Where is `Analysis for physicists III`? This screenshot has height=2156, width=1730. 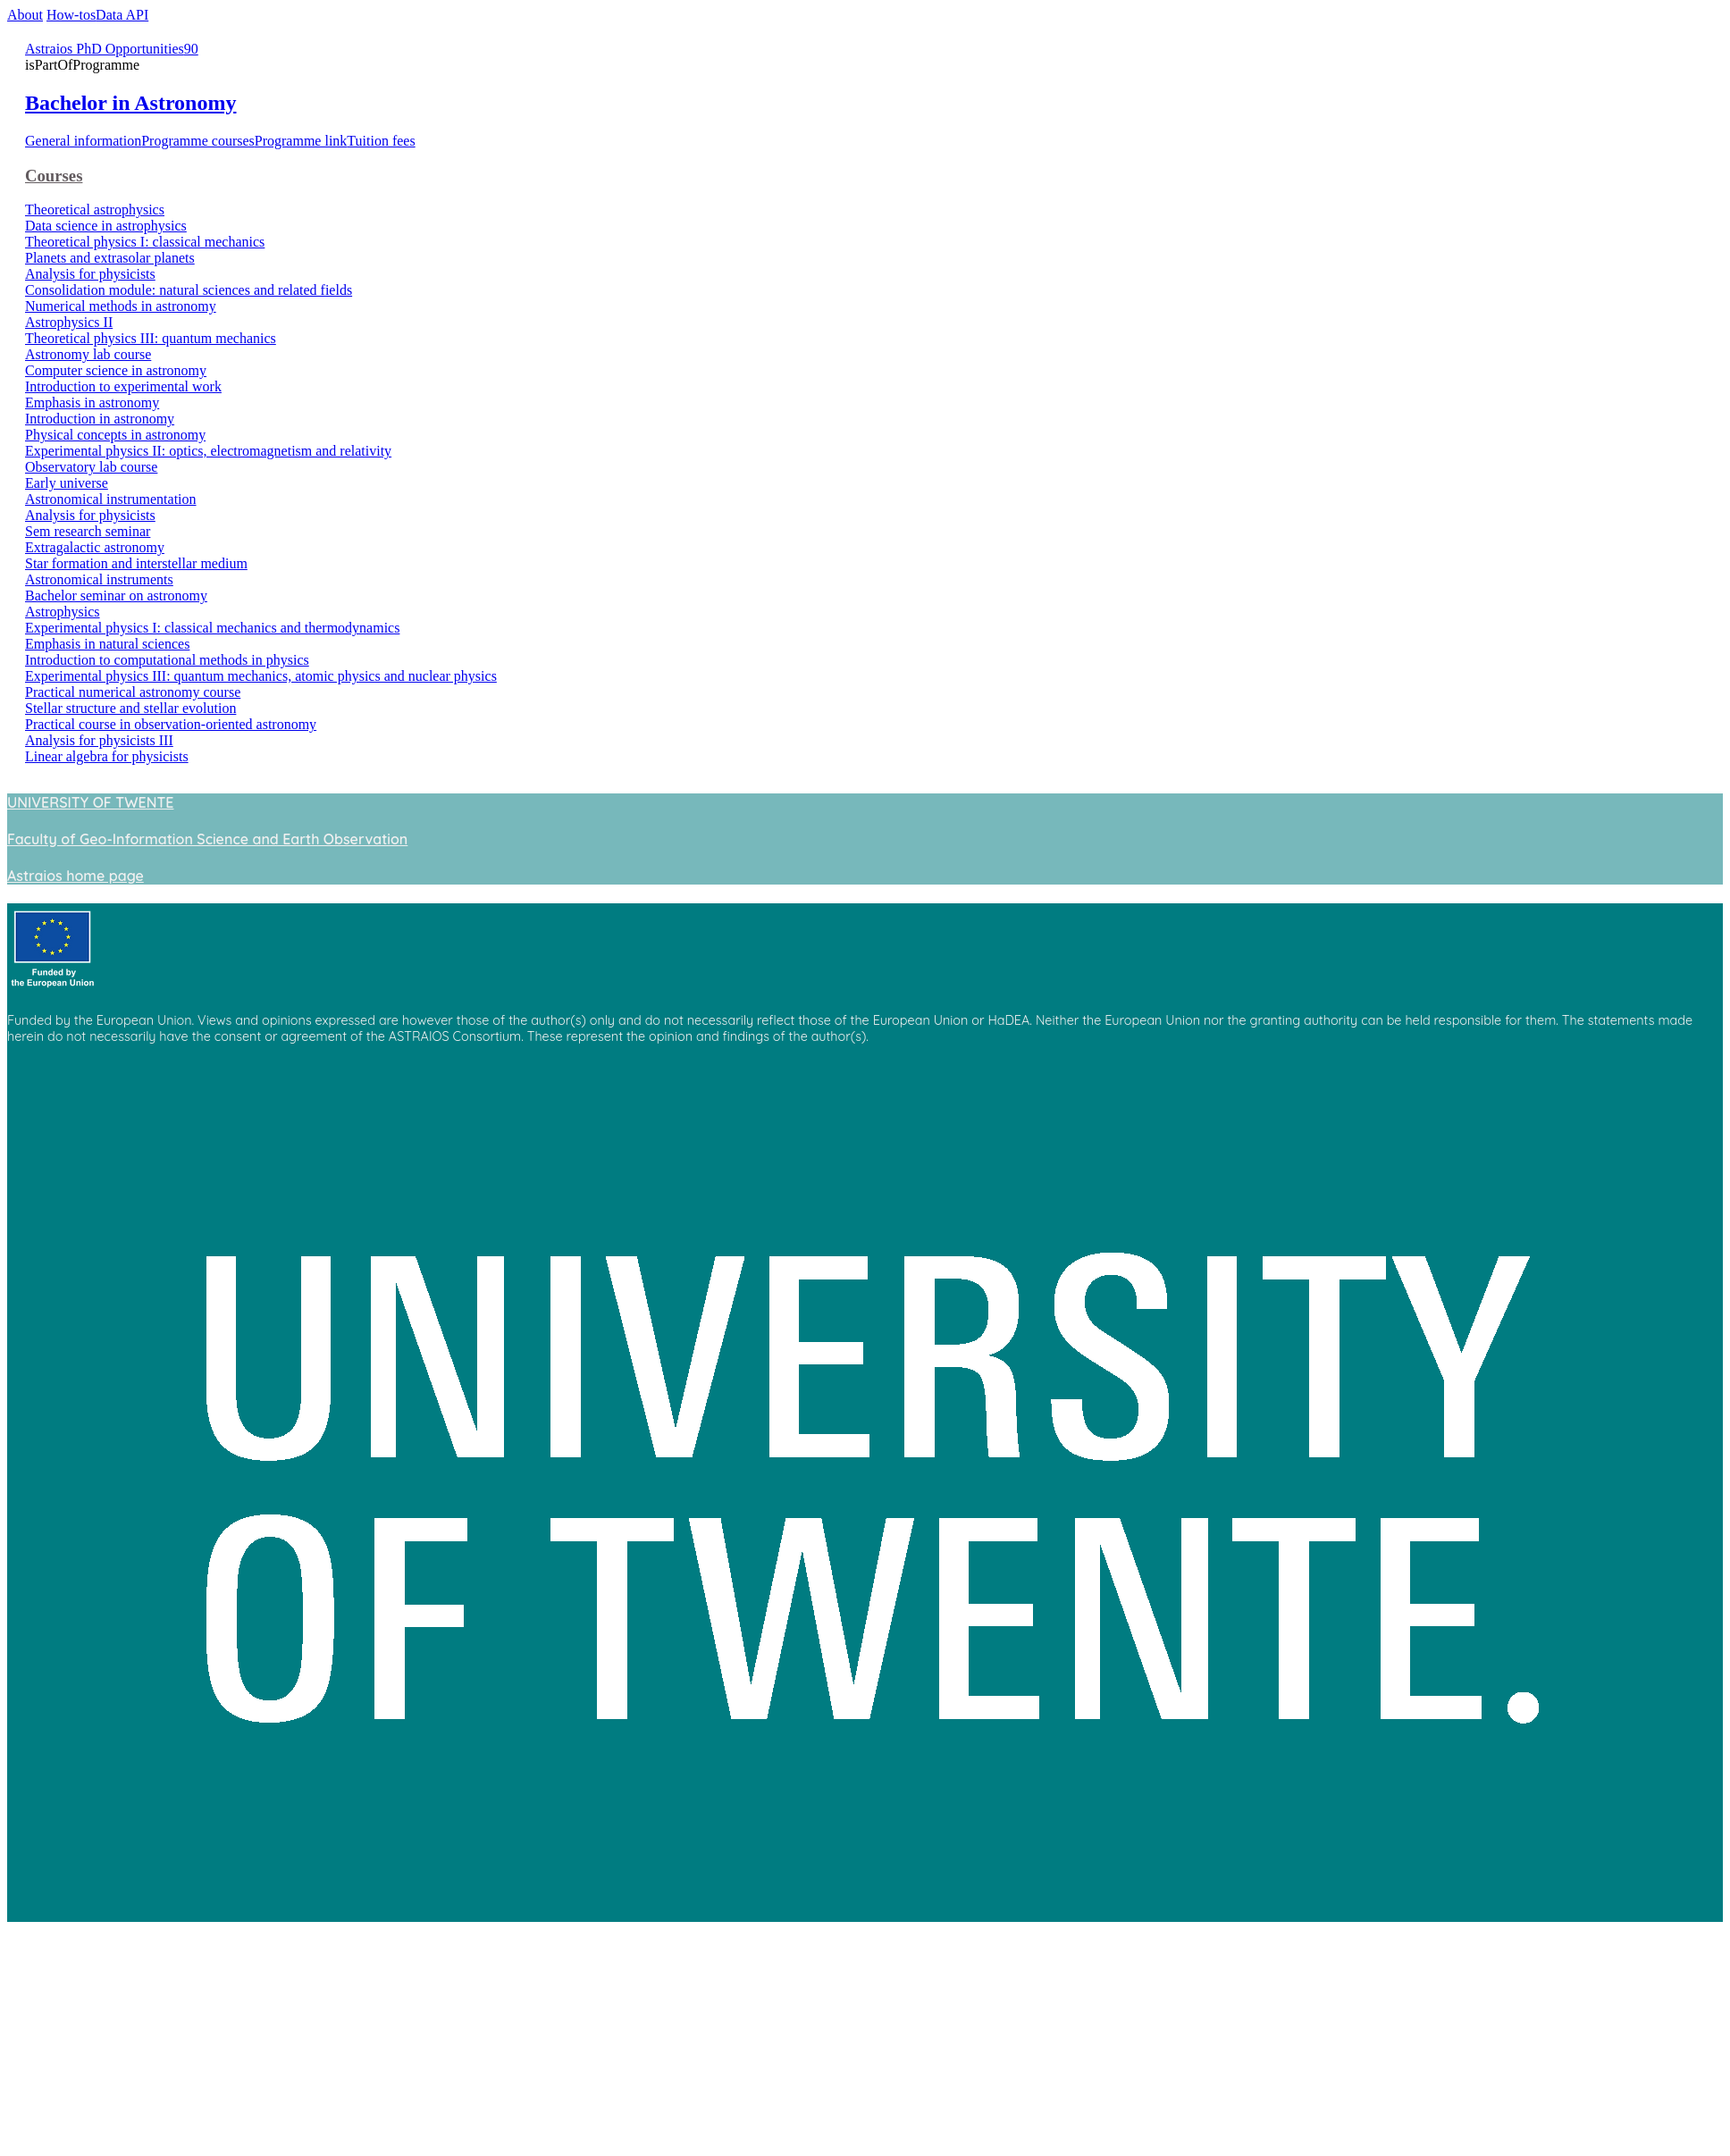 Analysis for physicists III is located at coordinates (99, 740).